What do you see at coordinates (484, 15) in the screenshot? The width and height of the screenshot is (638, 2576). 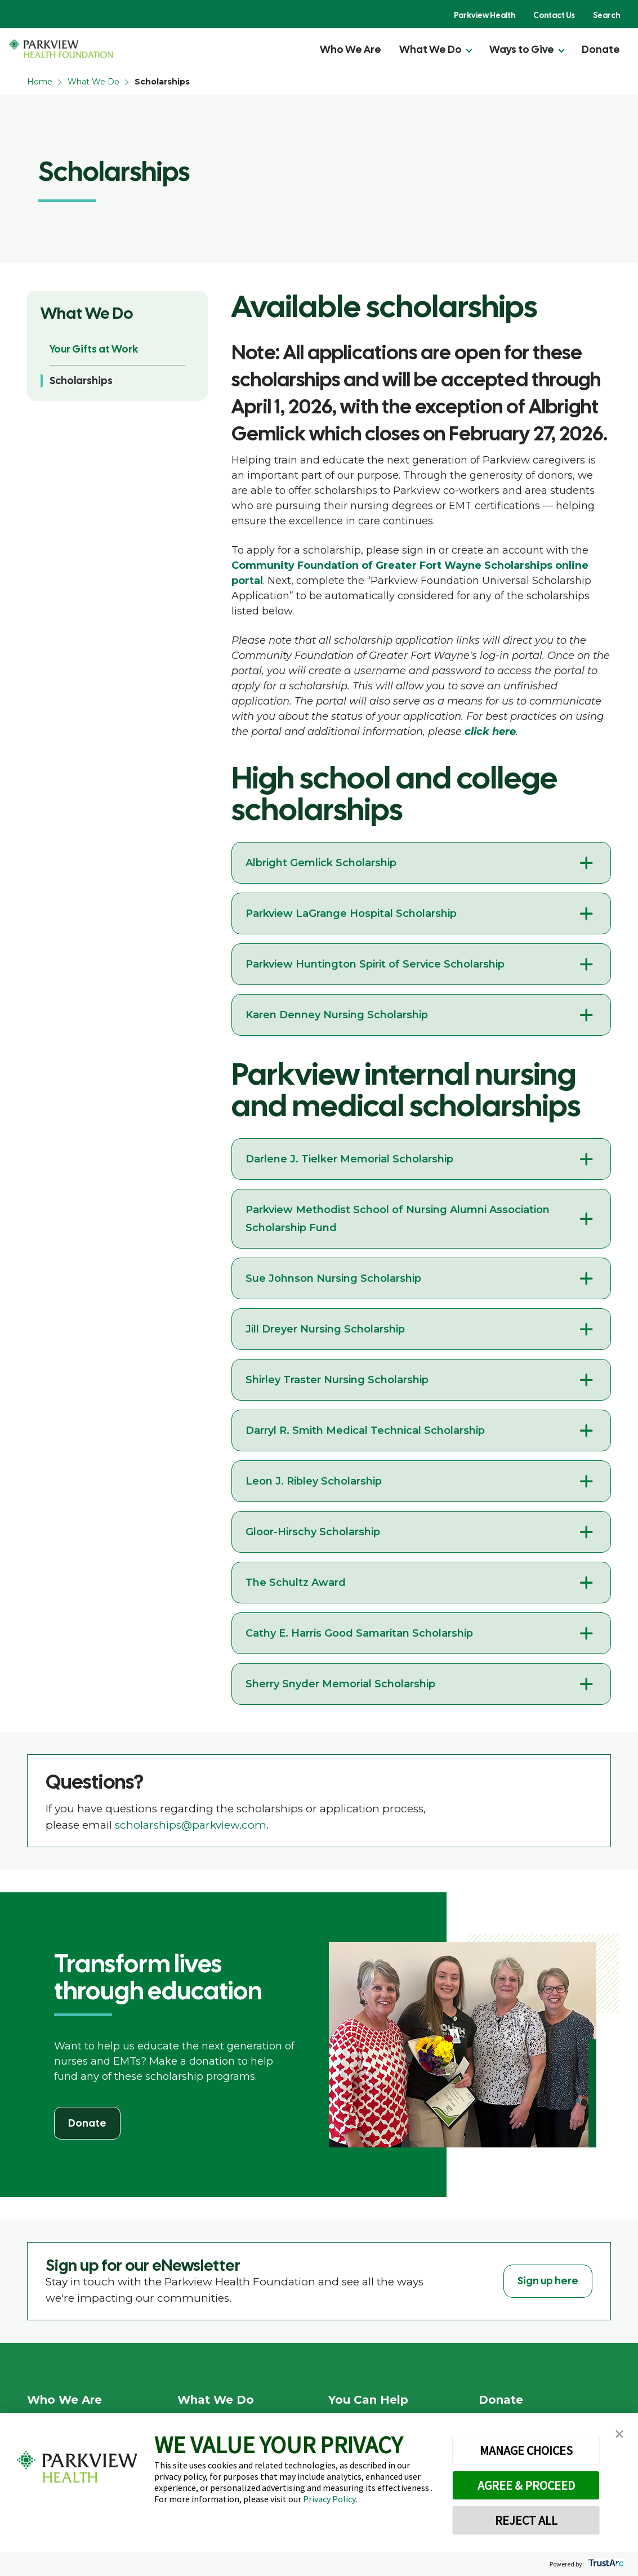 I see `Parkview Health` at bounding box center [484, 15].